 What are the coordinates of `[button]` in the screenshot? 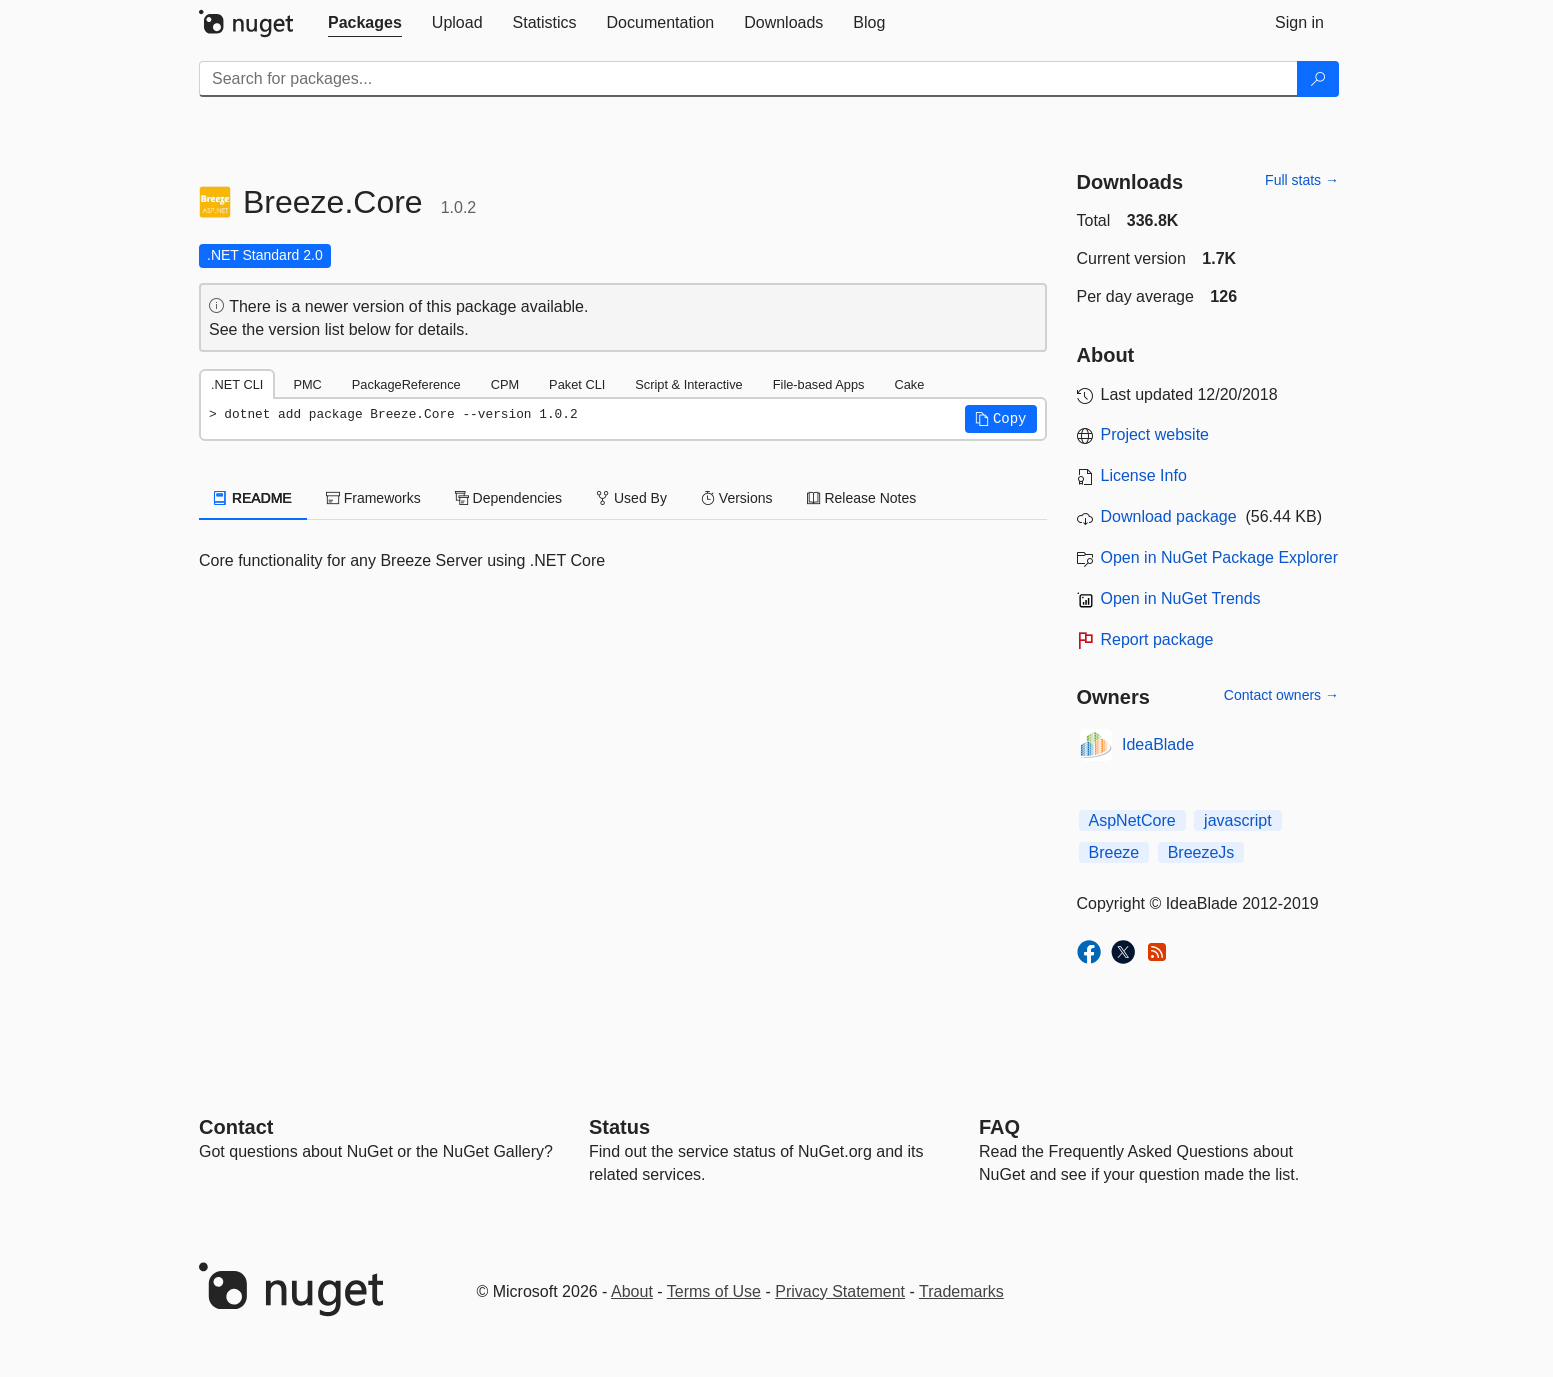 It's located at (1001, 419).